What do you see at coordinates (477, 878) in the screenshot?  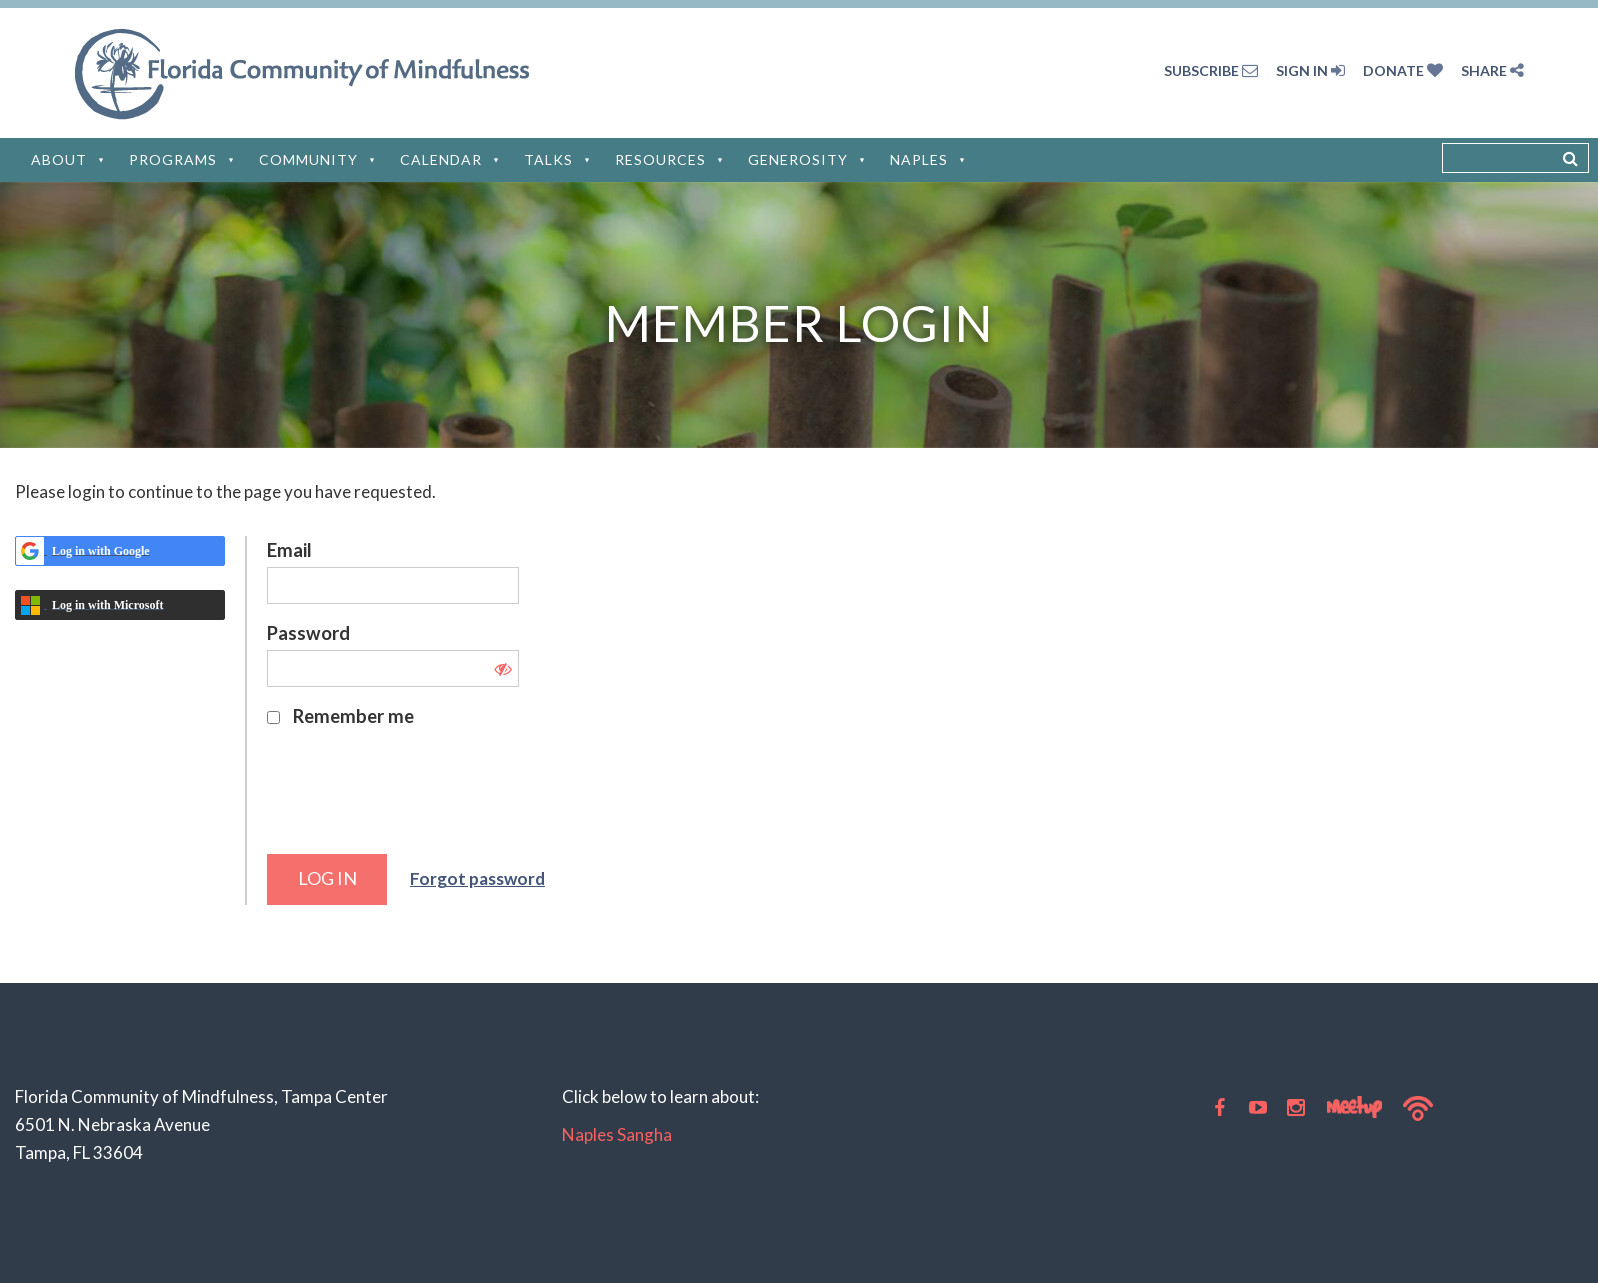 I see `Forgot password` at bounding box center [477, 878].